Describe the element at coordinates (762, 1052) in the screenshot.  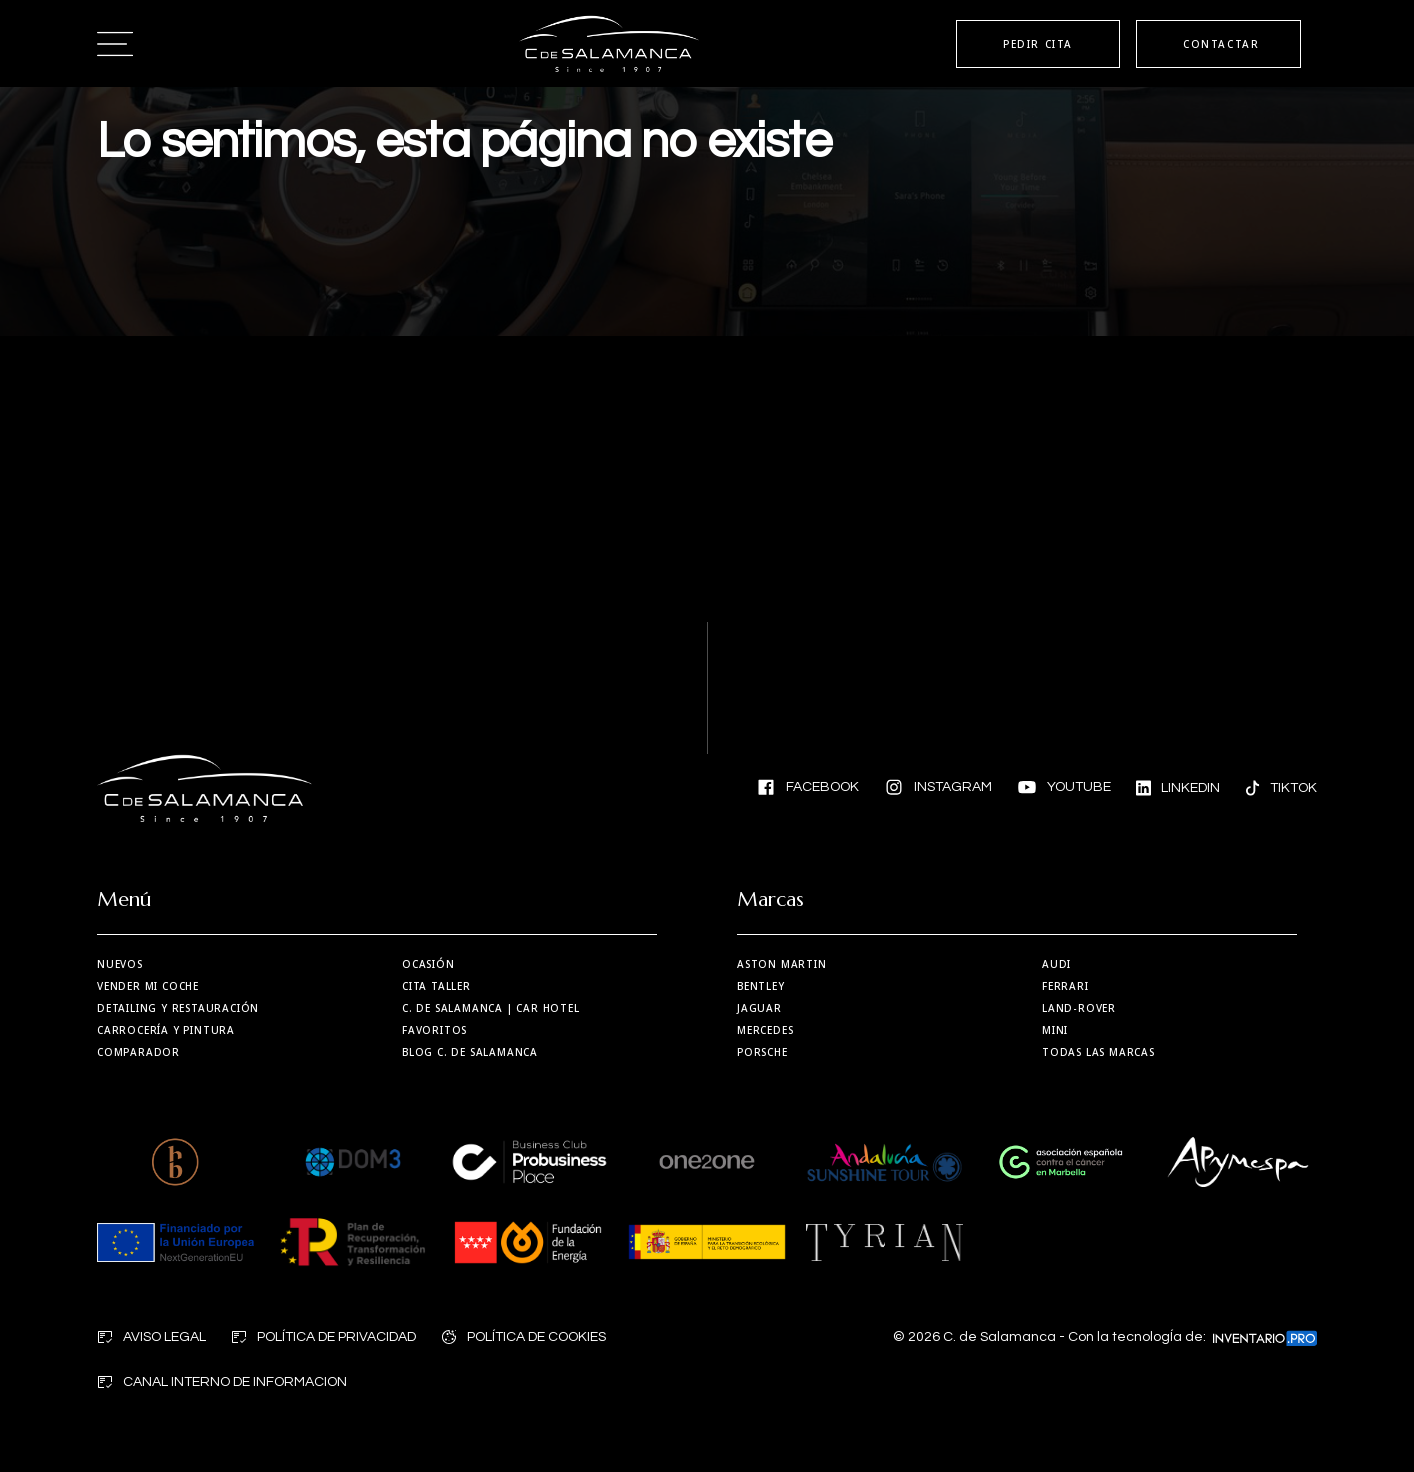
I see `Porsche` at that location.